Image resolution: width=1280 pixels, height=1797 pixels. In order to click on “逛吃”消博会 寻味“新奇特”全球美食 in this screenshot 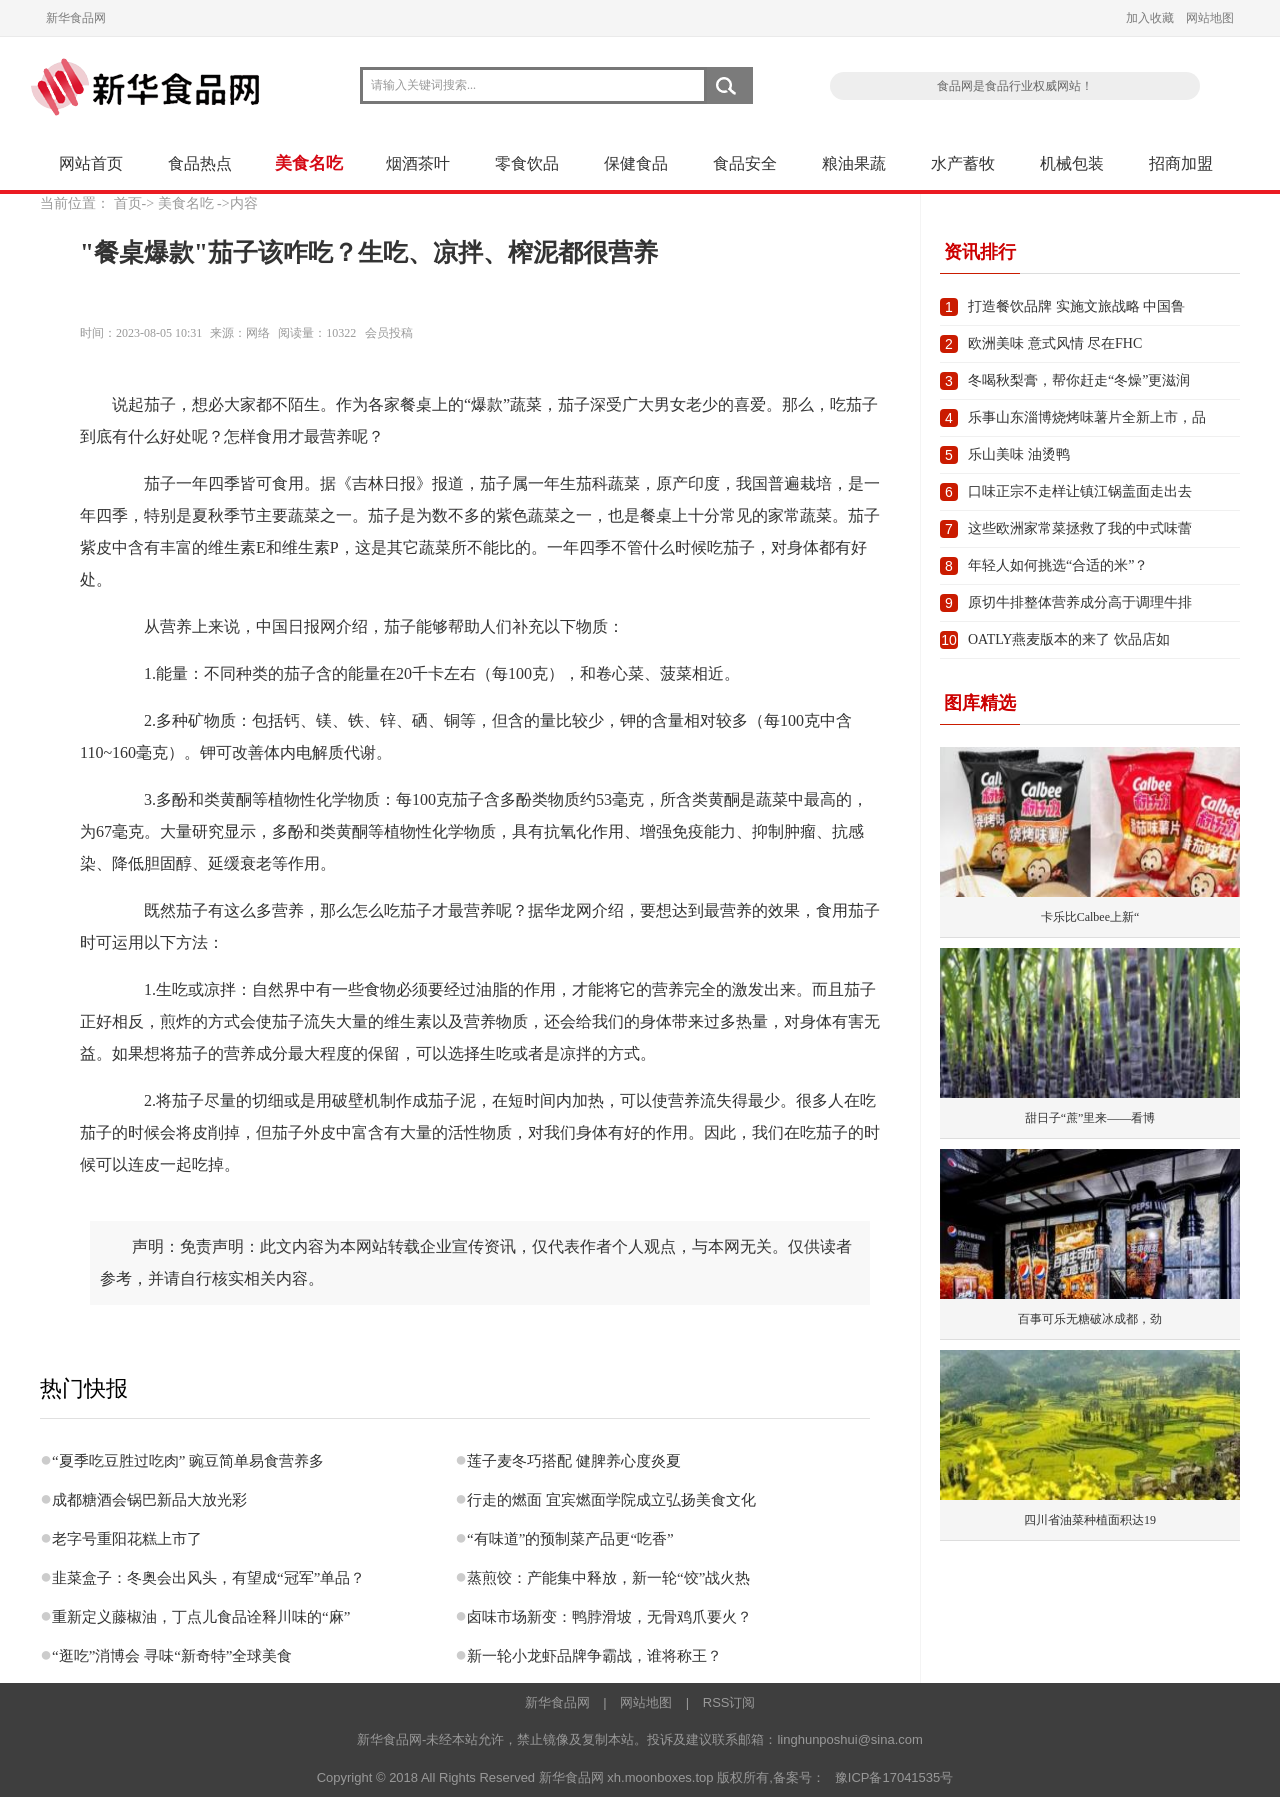, I will do `click(172, 1656)`.